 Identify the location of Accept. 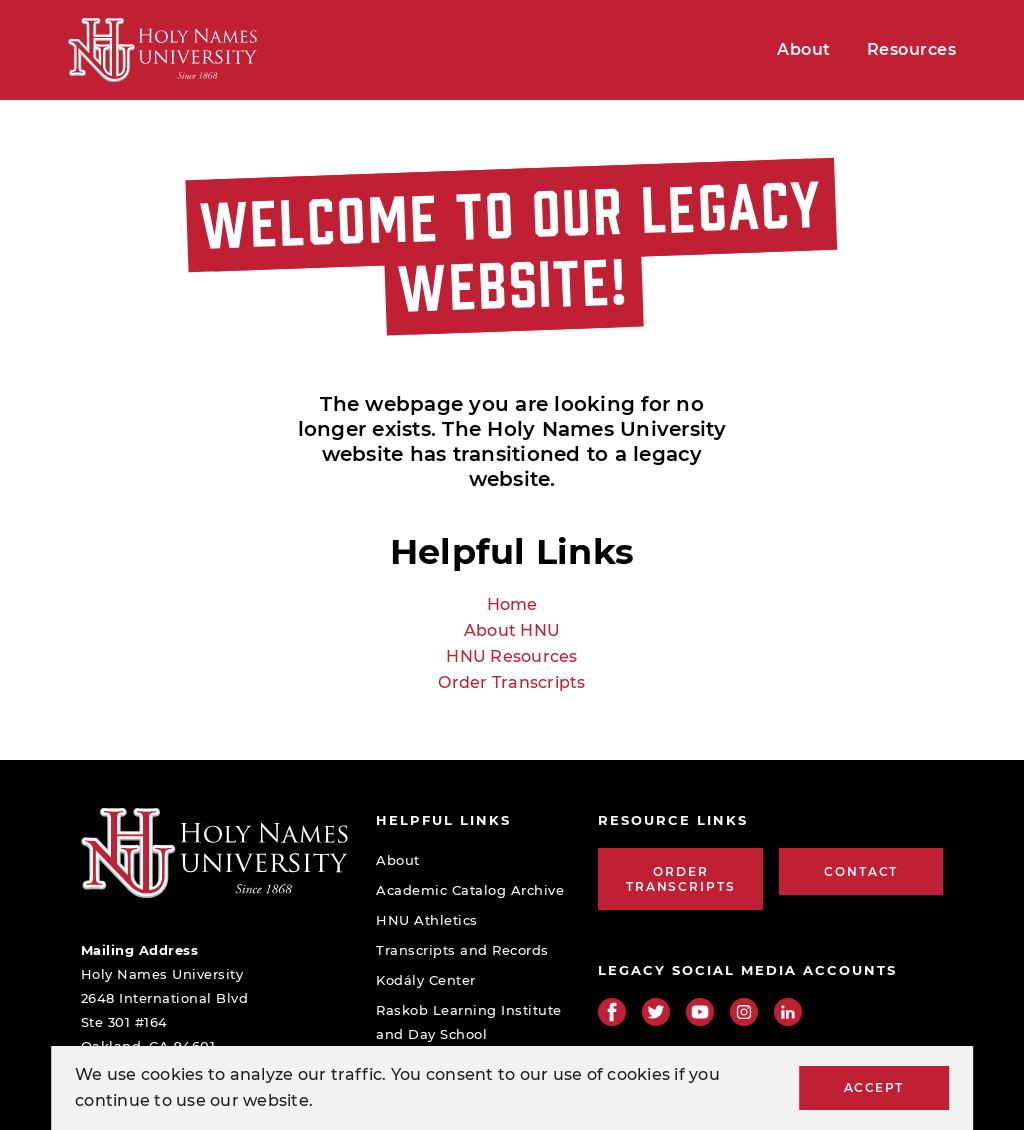
(874, 1087).